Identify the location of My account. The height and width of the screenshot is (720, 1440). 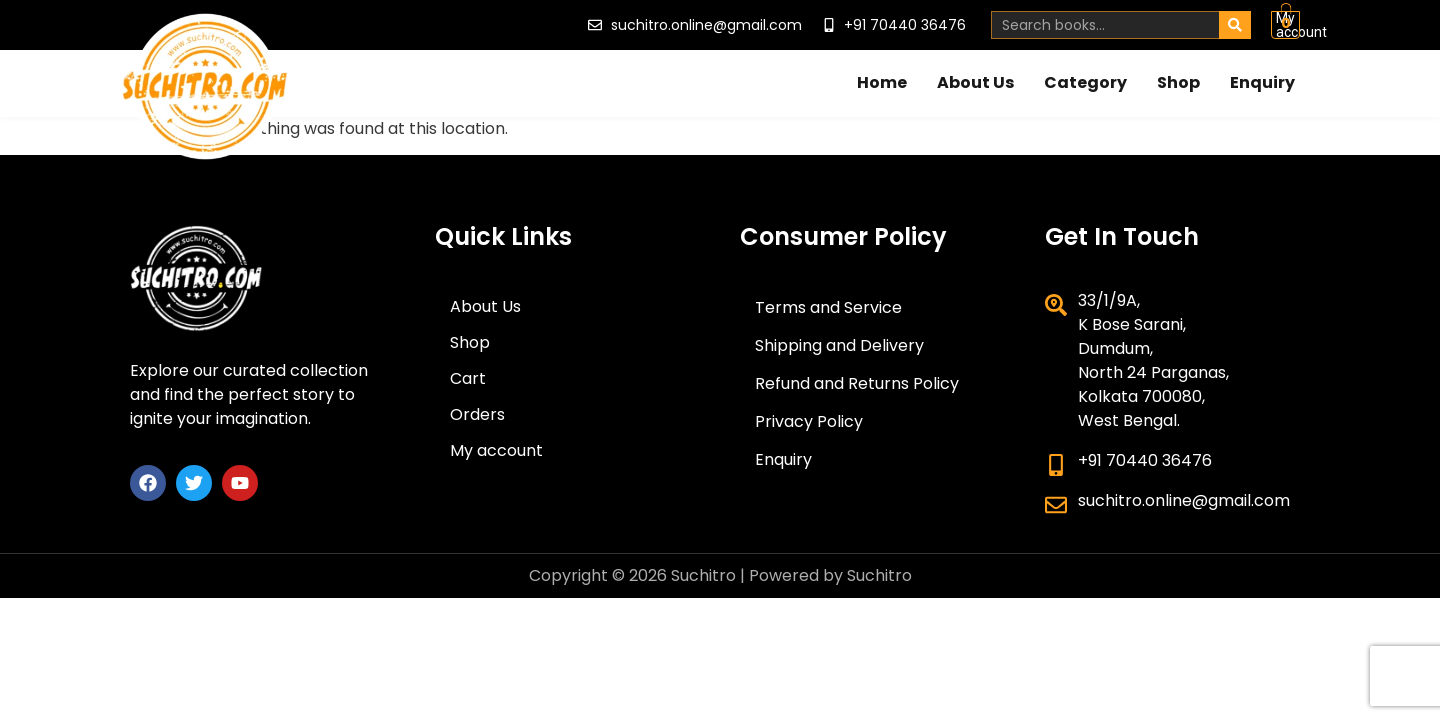
(1209, 22).